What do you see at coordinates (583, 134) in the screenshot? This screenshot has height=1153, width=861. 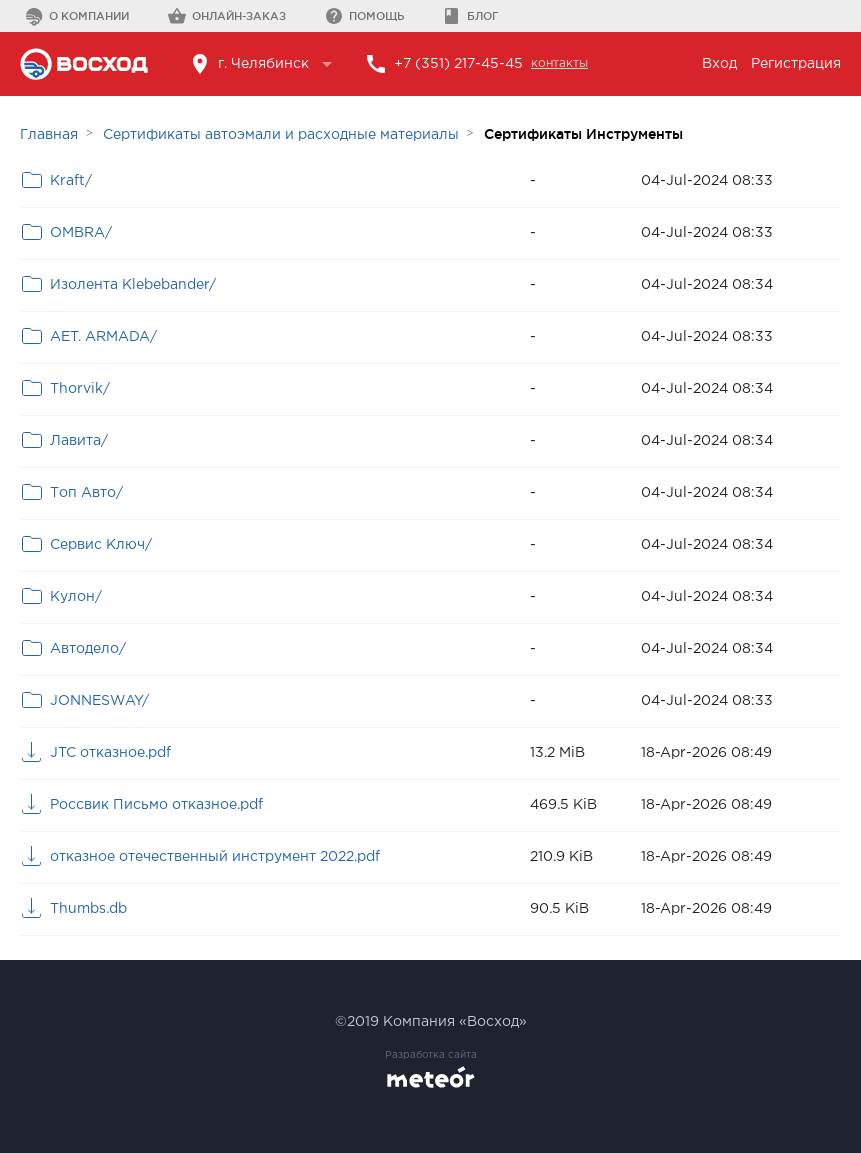 I see `Сертификаты Инструменты` at bounding box center [583, 134].